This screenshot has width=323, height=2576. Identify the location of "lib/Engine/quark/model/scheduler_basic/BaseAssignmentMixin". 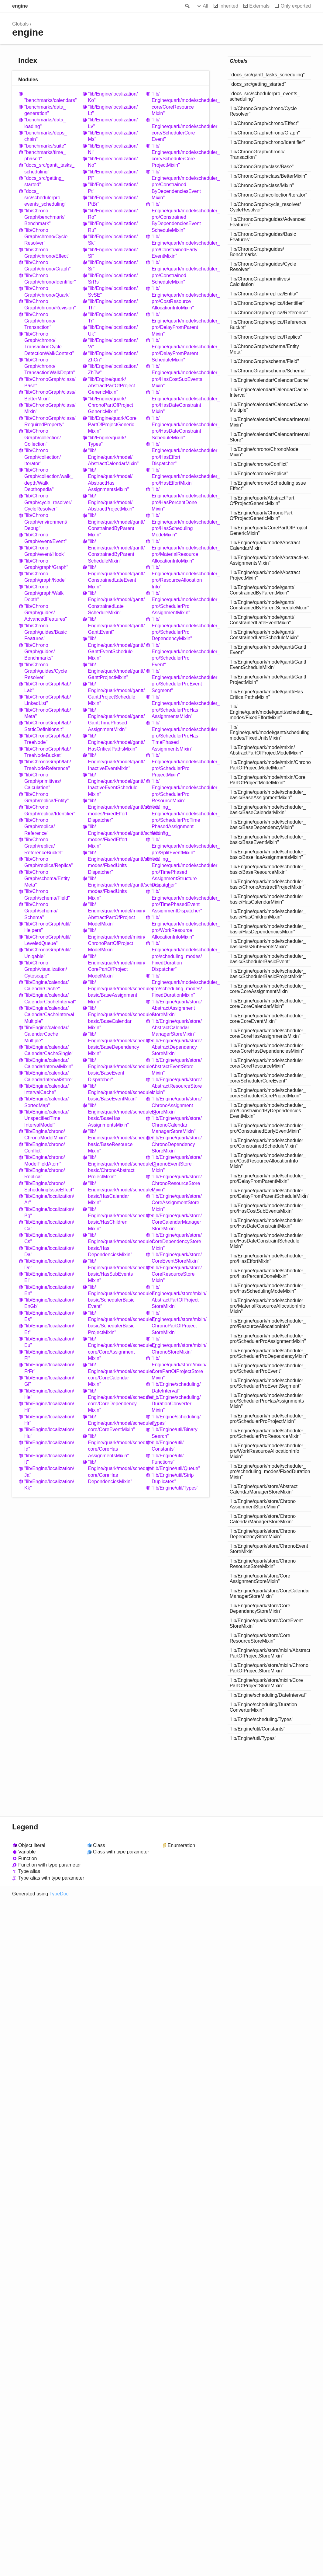
(114, 992).